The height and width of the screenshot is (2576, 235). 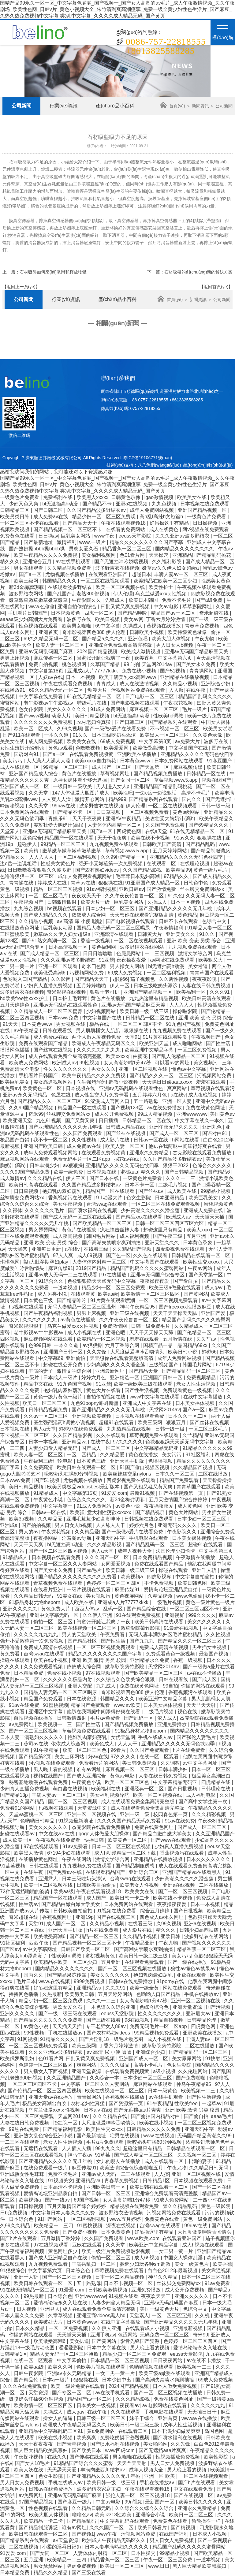 What do you see at coordinates (196, 792) in the screenshot?
I see `高清不卡毛片` at bounding box center [196, 792].